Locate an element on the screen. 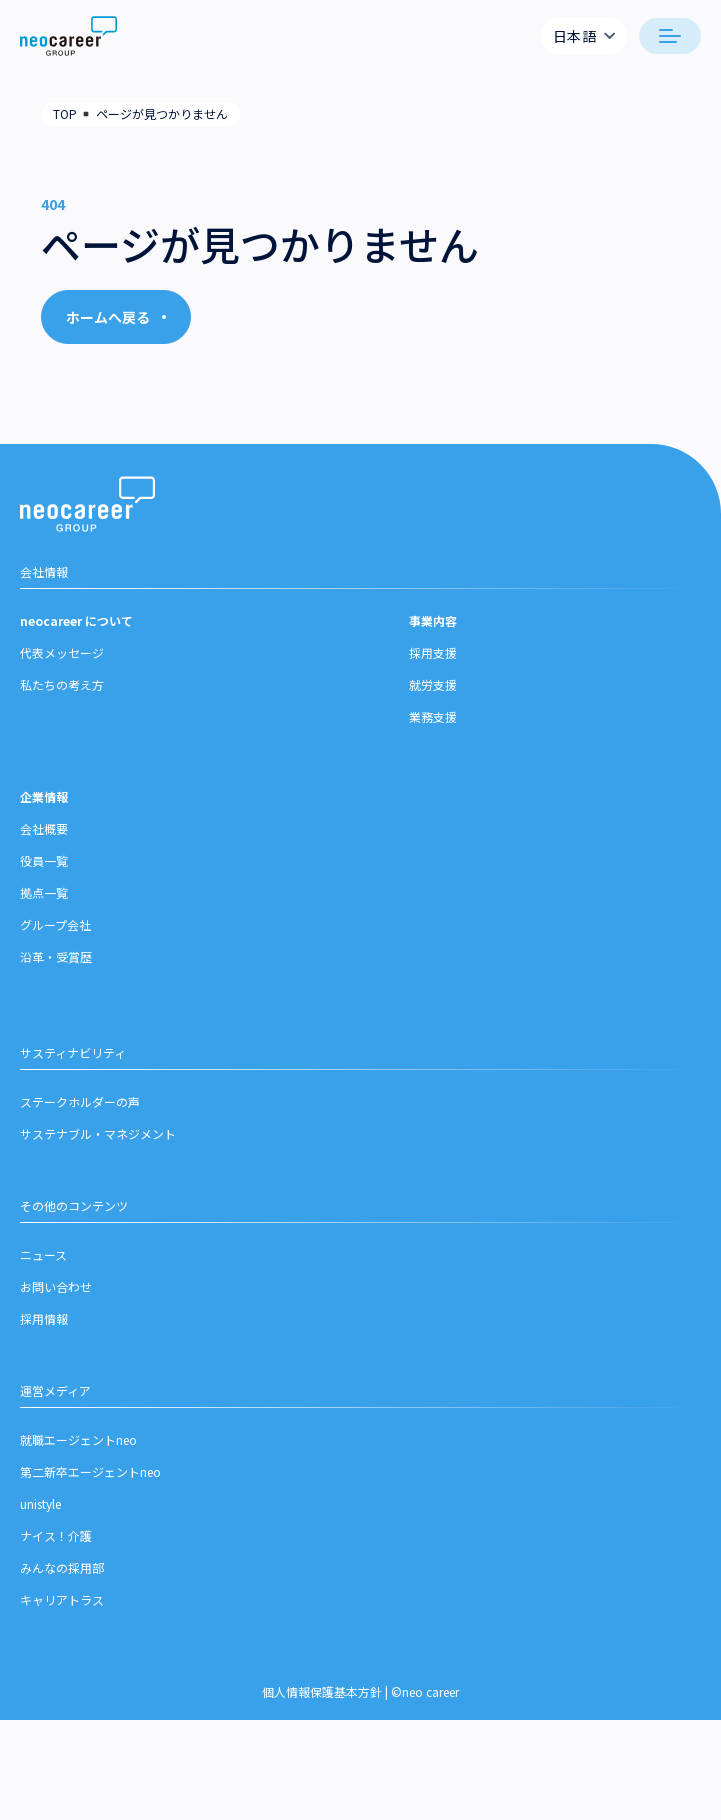 Image resolution: width=721 pixels, height=1820 pixels. 採用情報 is located at coordinates (44, 1338).